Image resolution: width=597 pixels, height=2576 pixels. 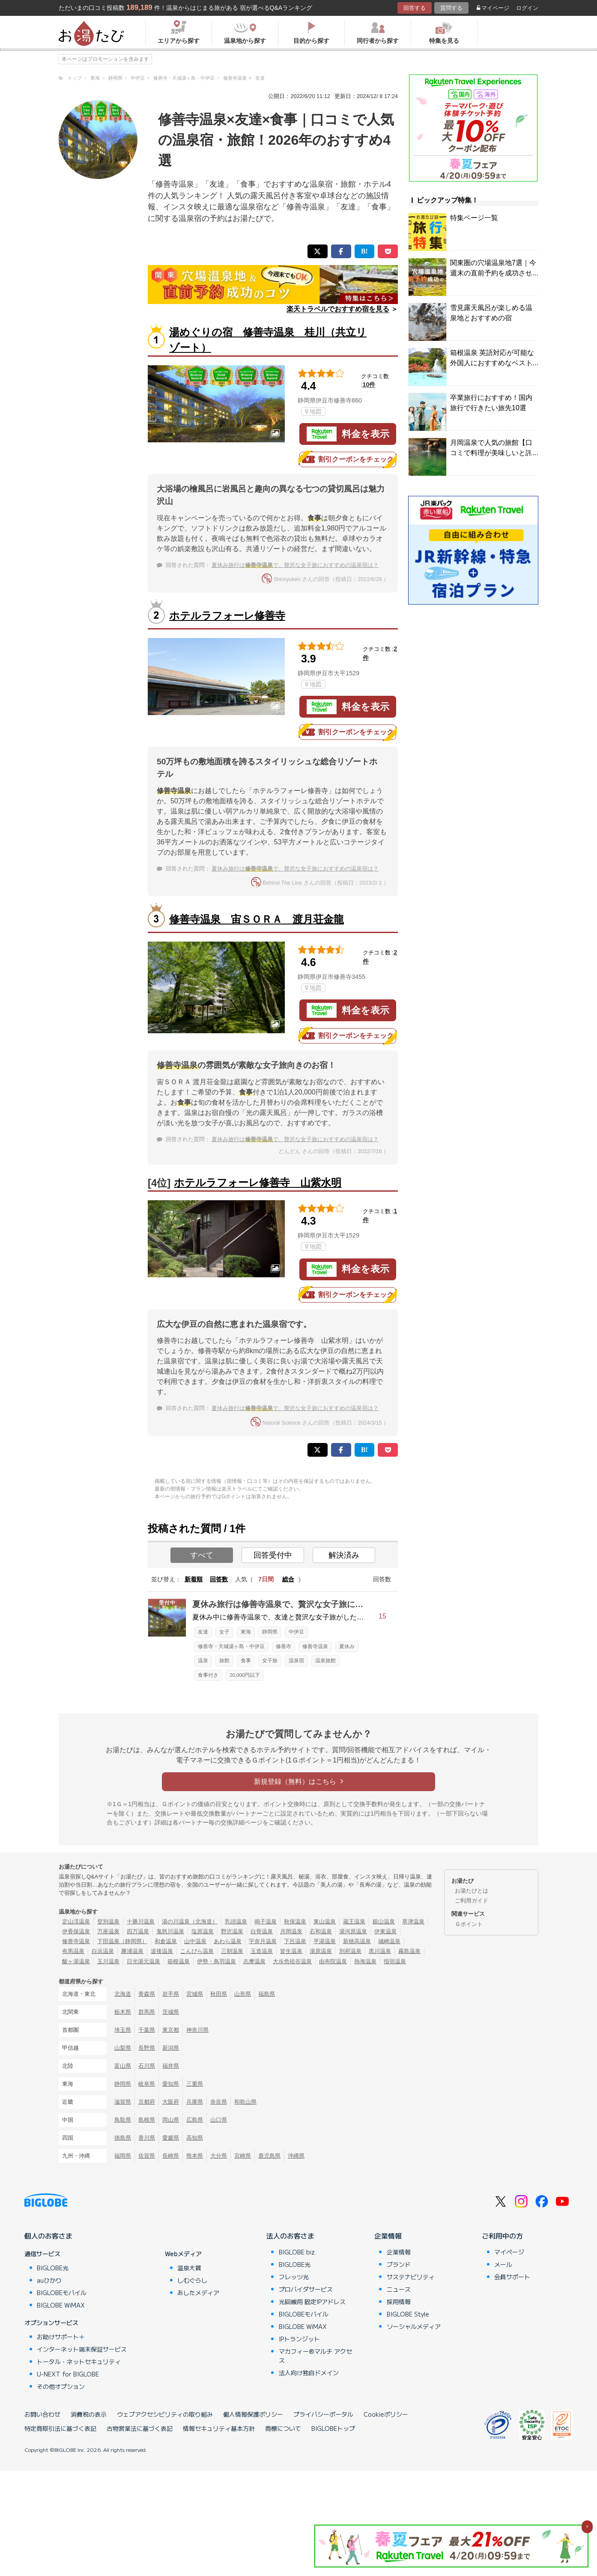 What do you see at coordinates (451, 8) in the screenshot?
I see `質問する` at bounding box center [451, 8].